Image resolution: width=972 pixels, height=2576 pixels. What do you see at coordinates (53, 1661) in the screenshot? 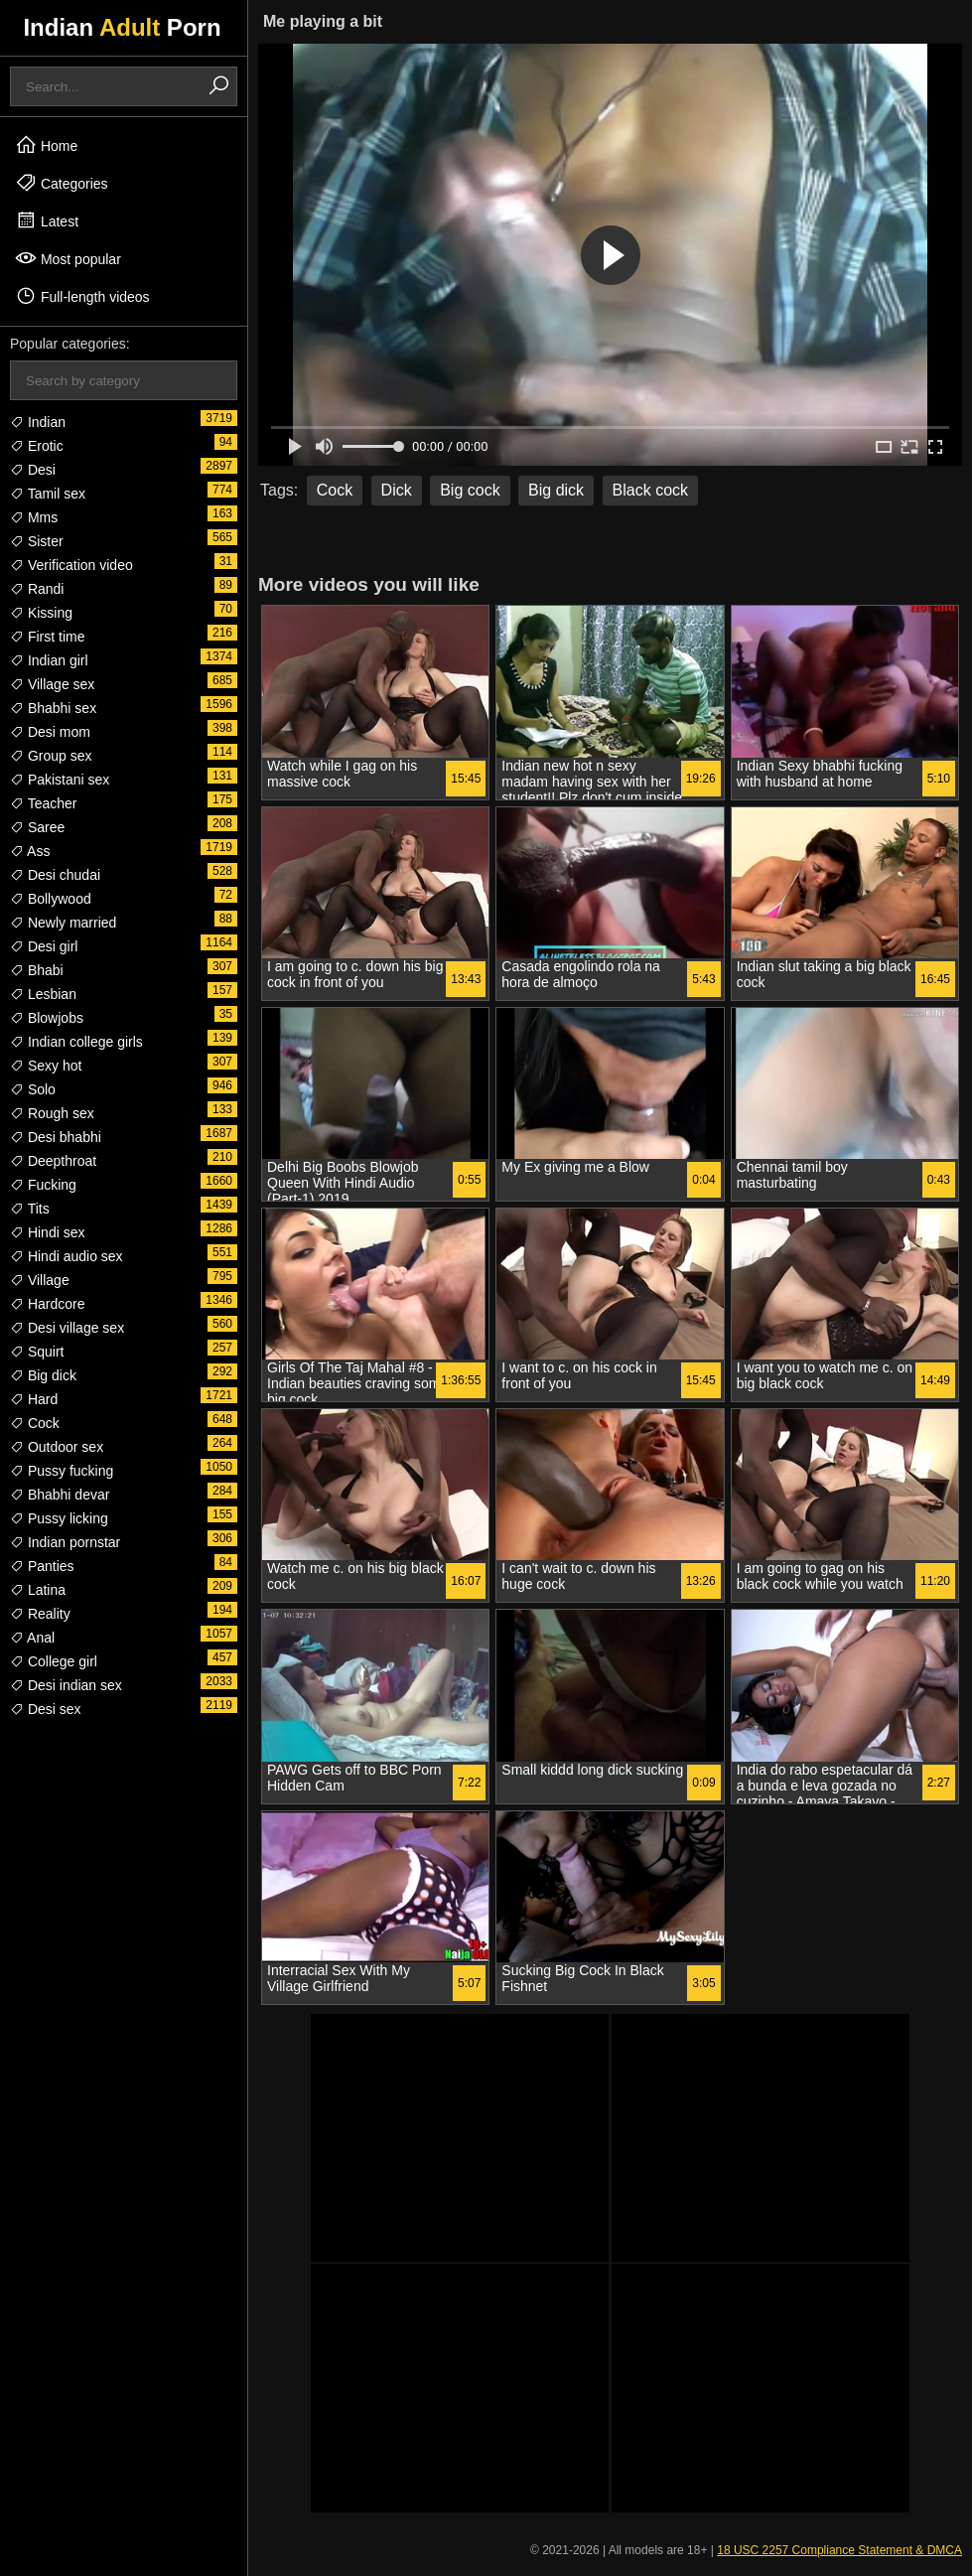
I see `College girl` at bounding box center [53, 1661].